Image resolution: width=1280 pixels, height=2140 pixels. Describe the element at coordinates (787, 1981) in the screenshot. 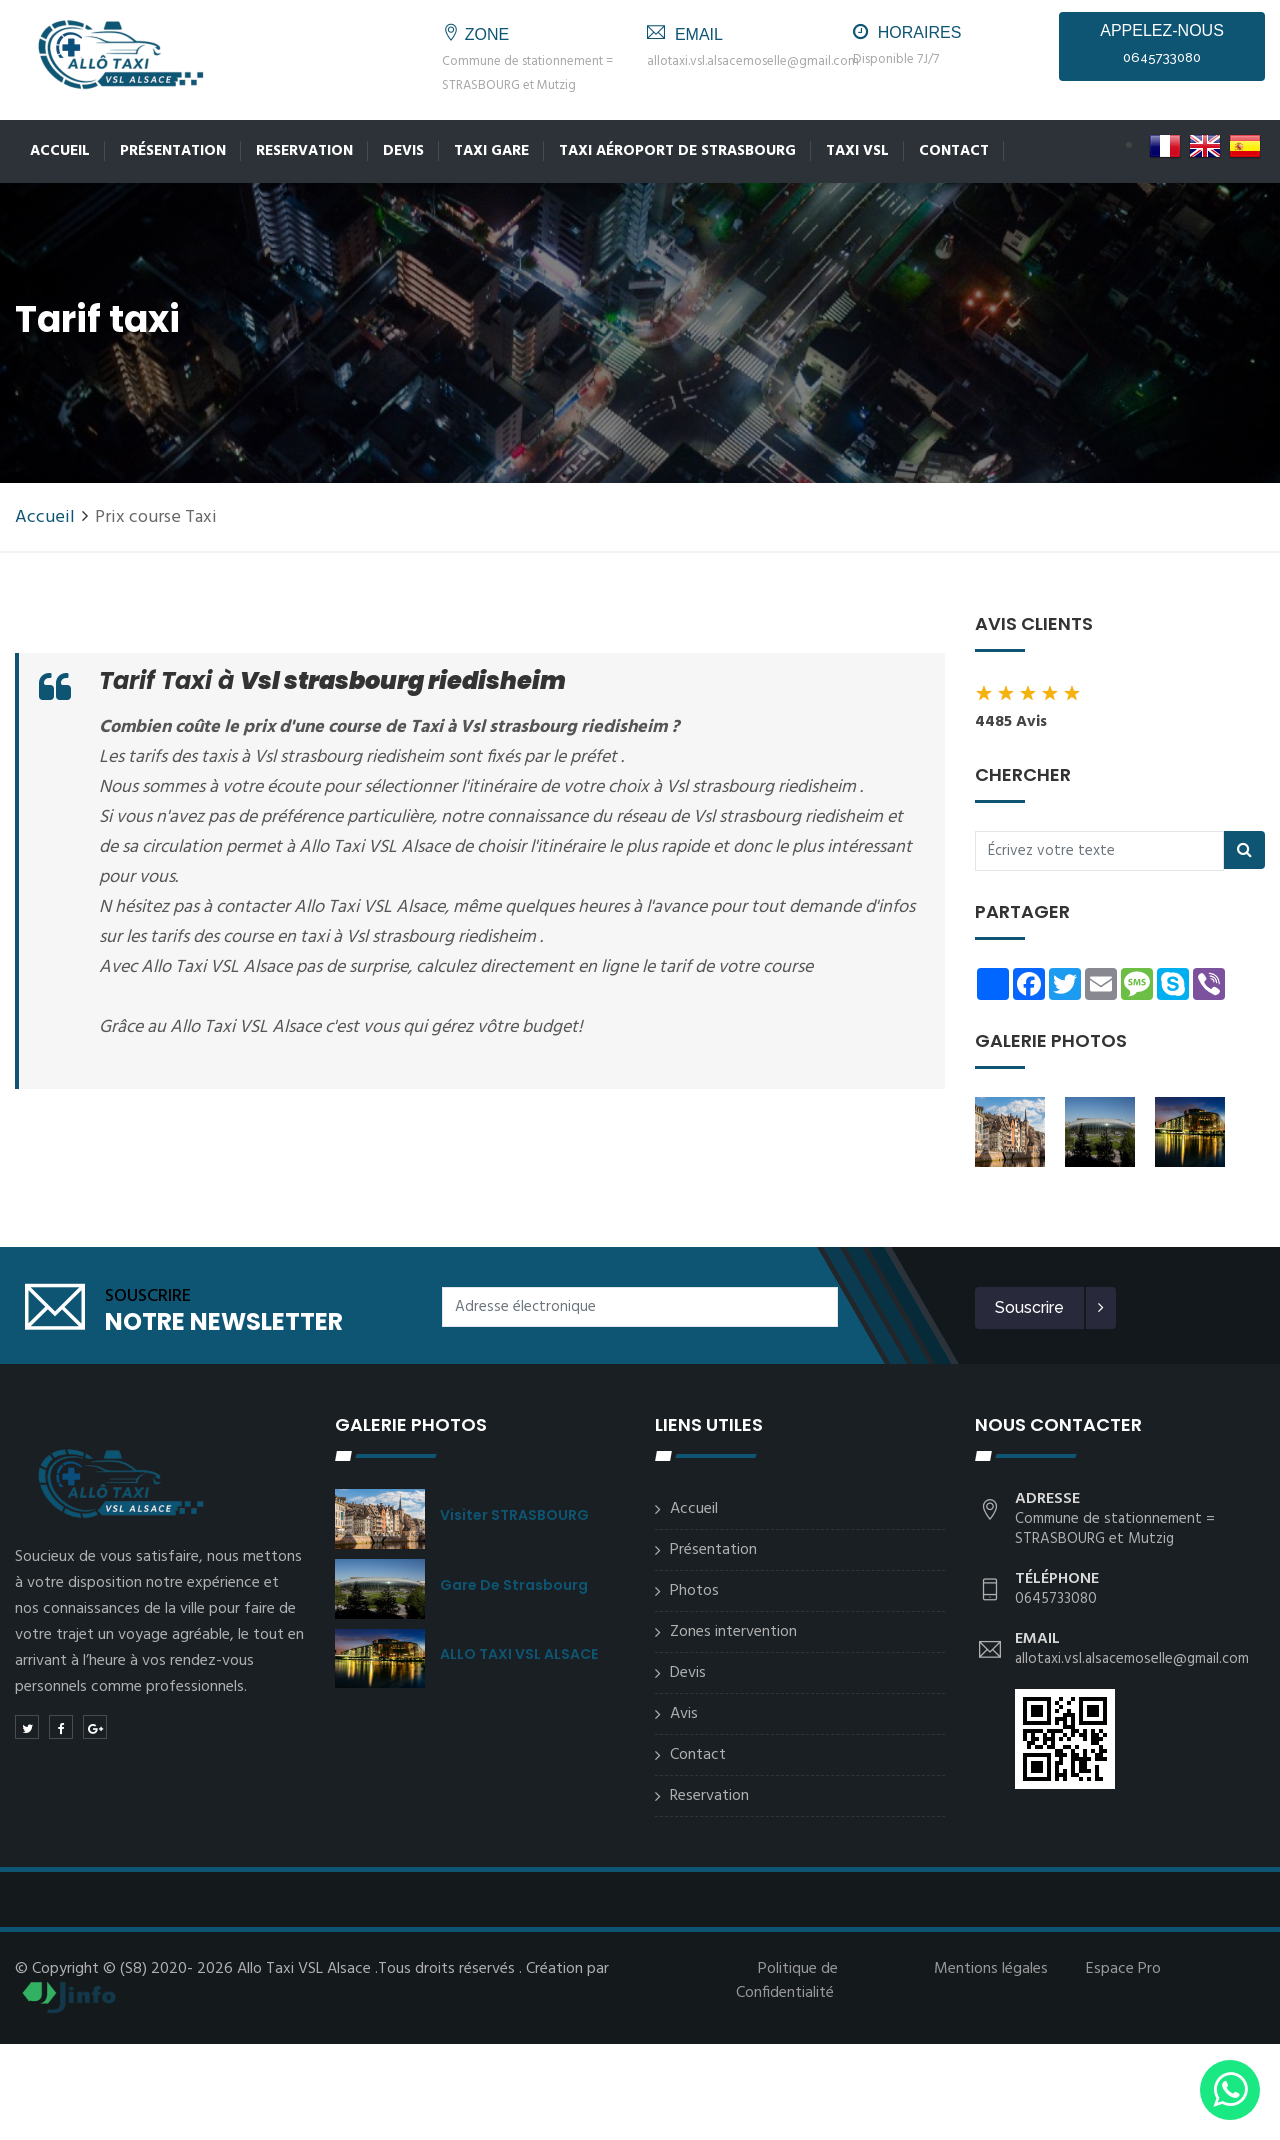

I see `Politique de Confidentialité` at that location.